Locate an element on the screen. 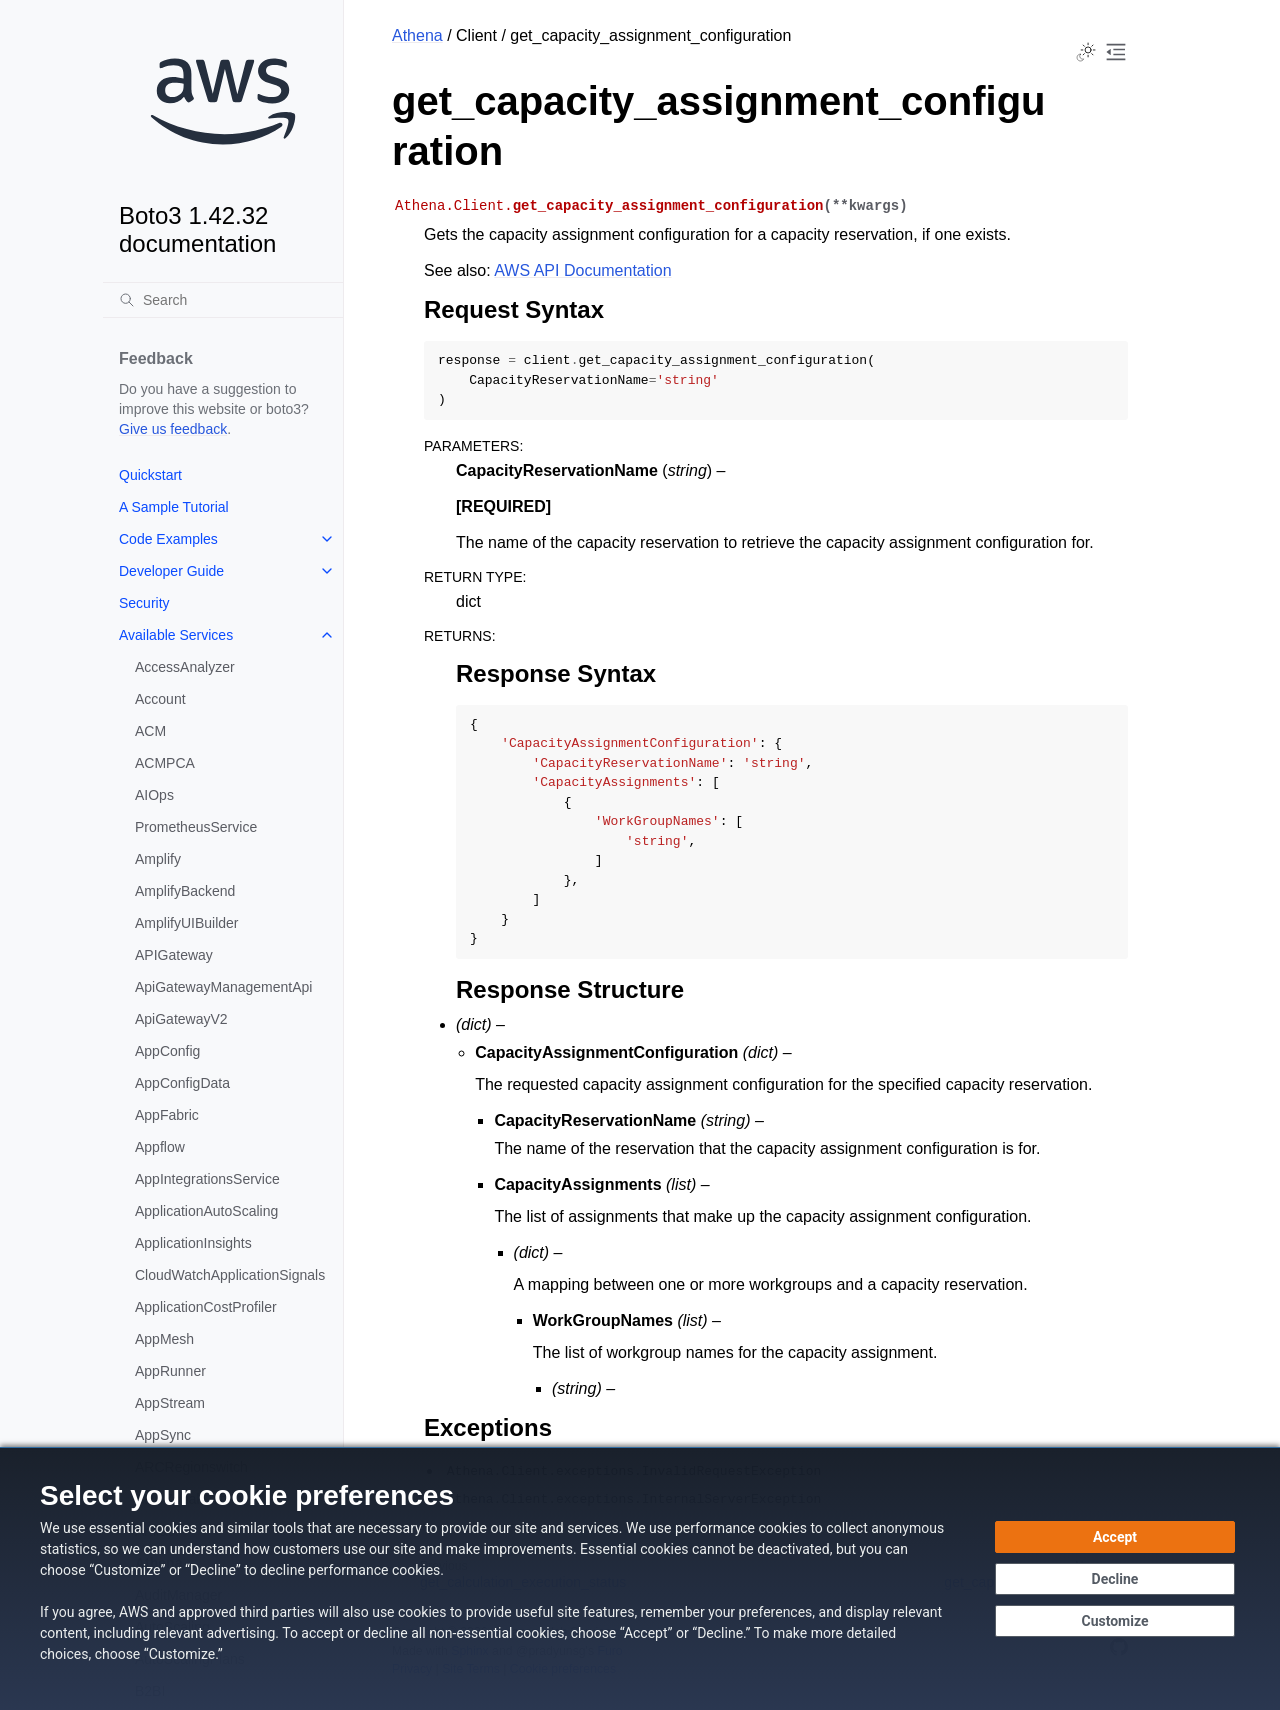 This screenshot has height=1710, width=1280. PrometheusService is located at coordinates (196, 827).